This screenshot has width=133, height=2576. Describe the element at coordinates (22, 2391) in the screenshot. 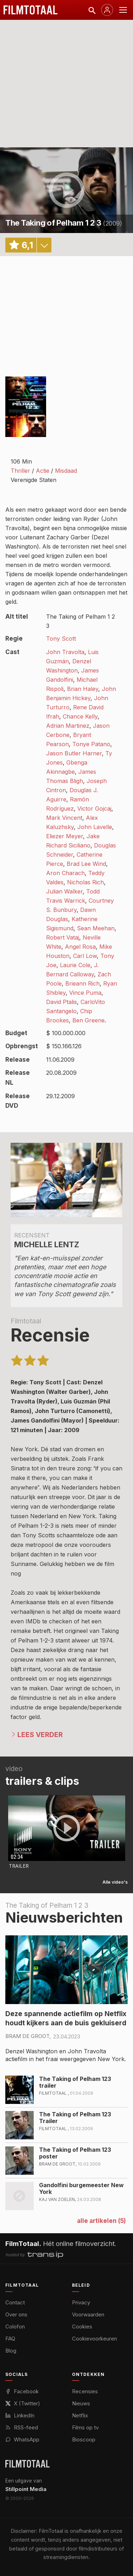

I see `Facebook` at that location.